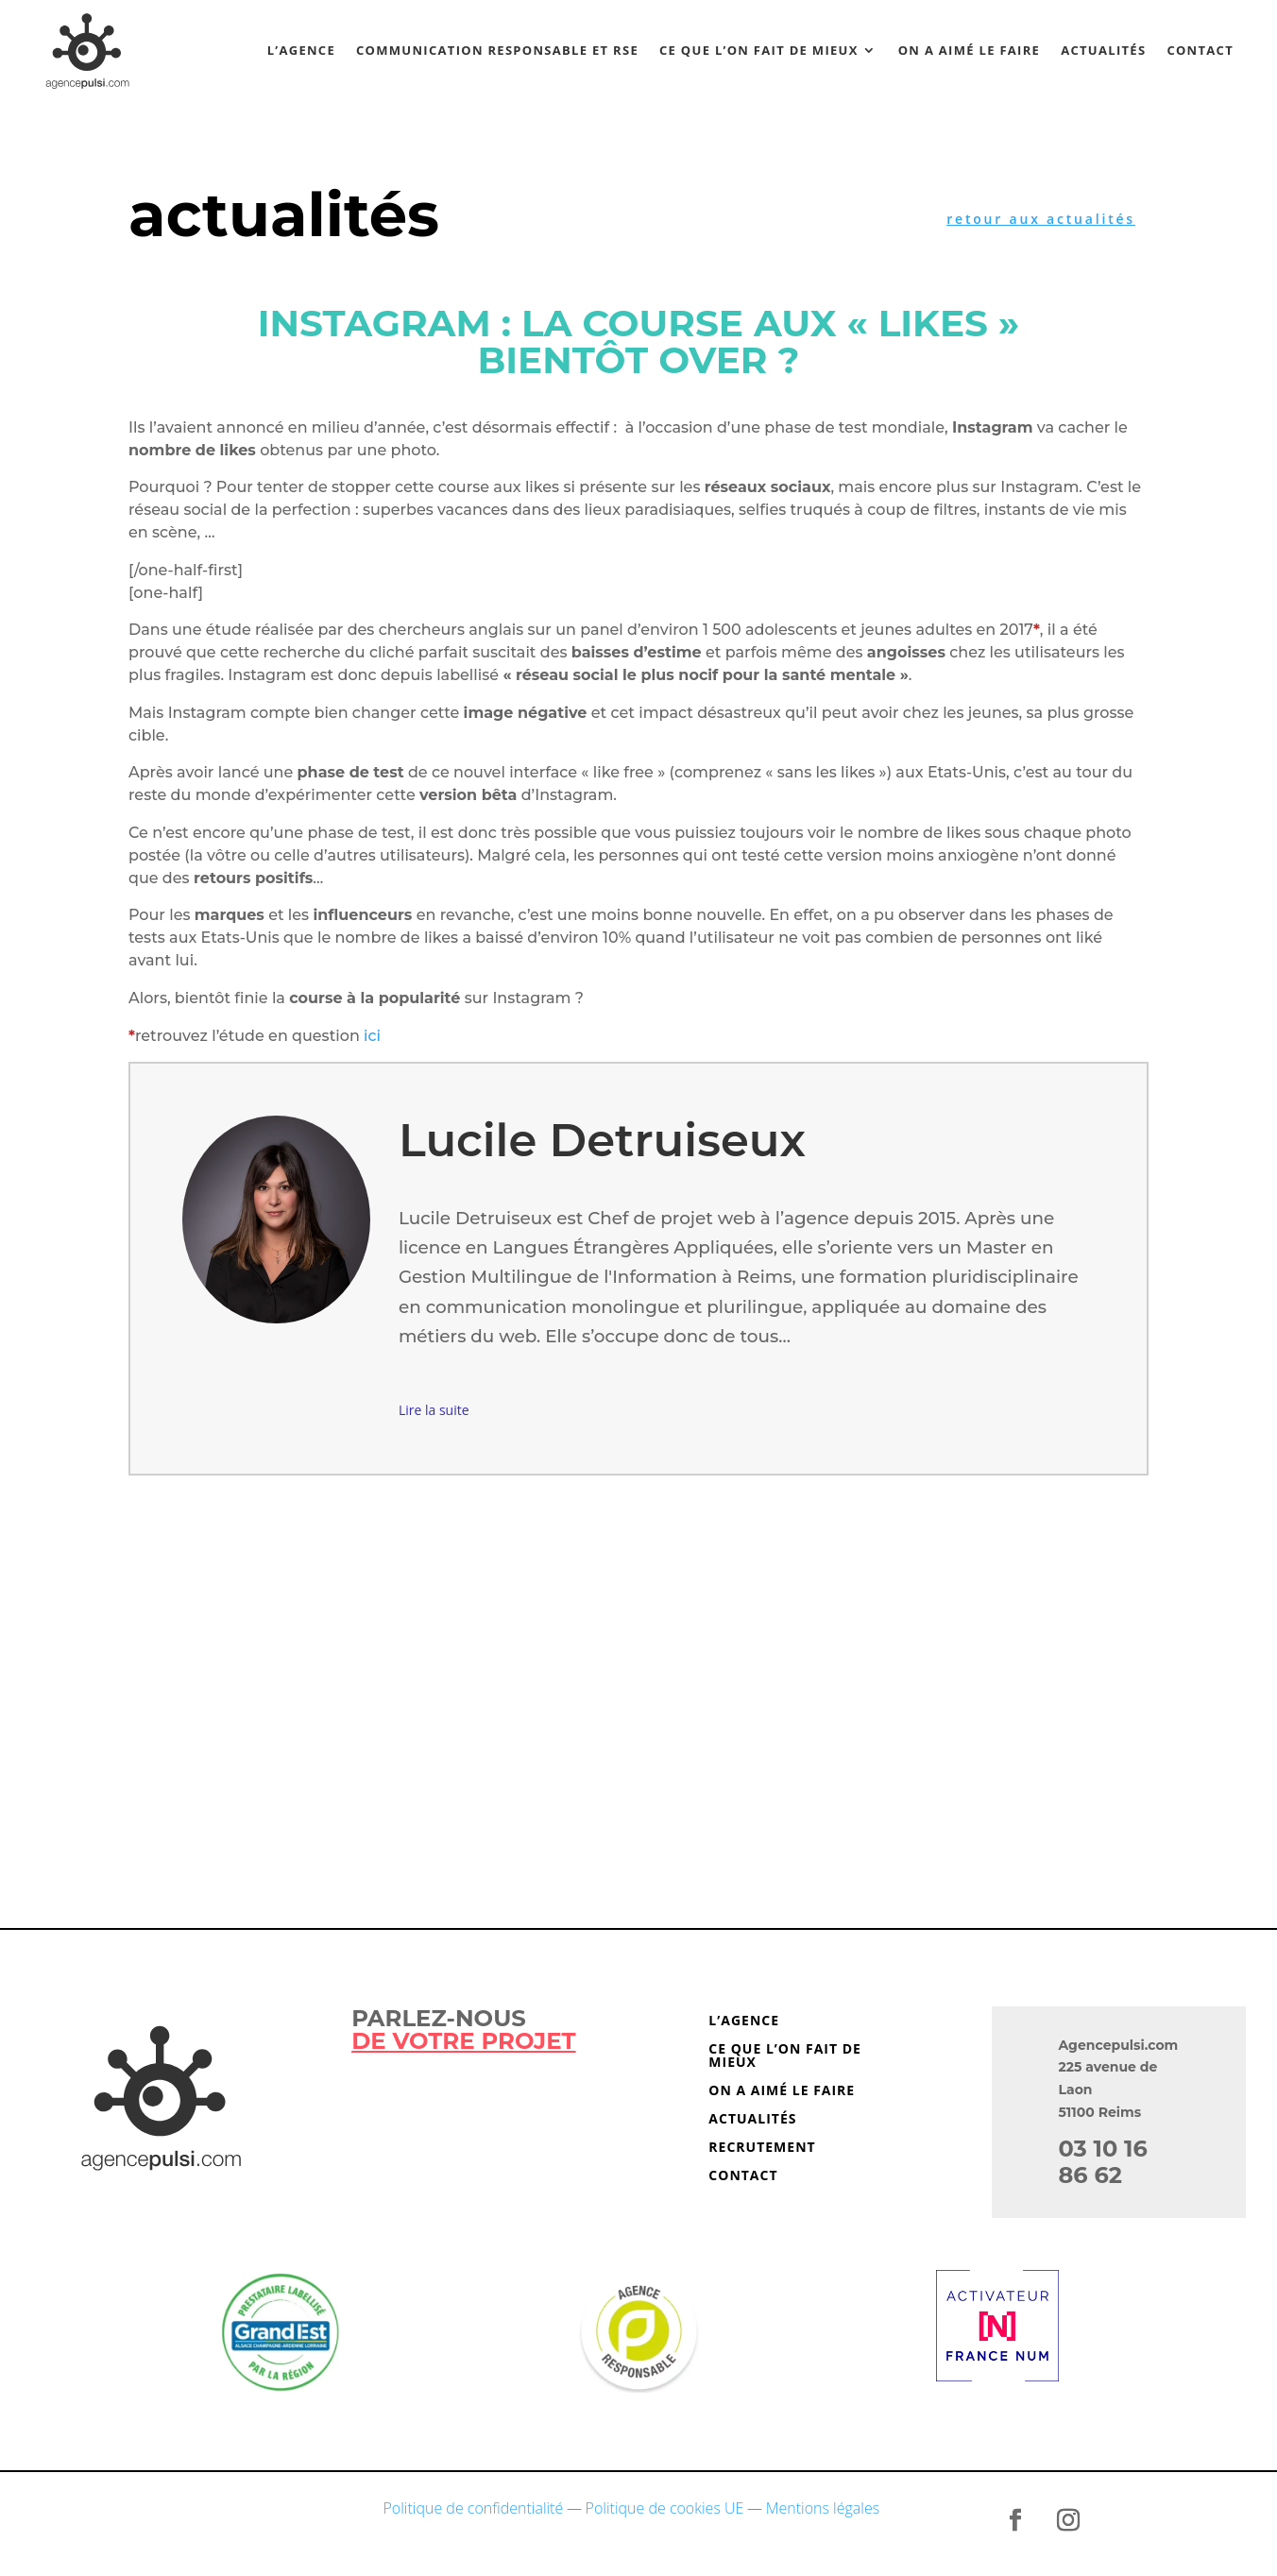 The image size is (1277, 2576). What do you see at coordinates (1103, 50) in the screenshot?
I see `Actualités` at bounding box center [1103, 50].